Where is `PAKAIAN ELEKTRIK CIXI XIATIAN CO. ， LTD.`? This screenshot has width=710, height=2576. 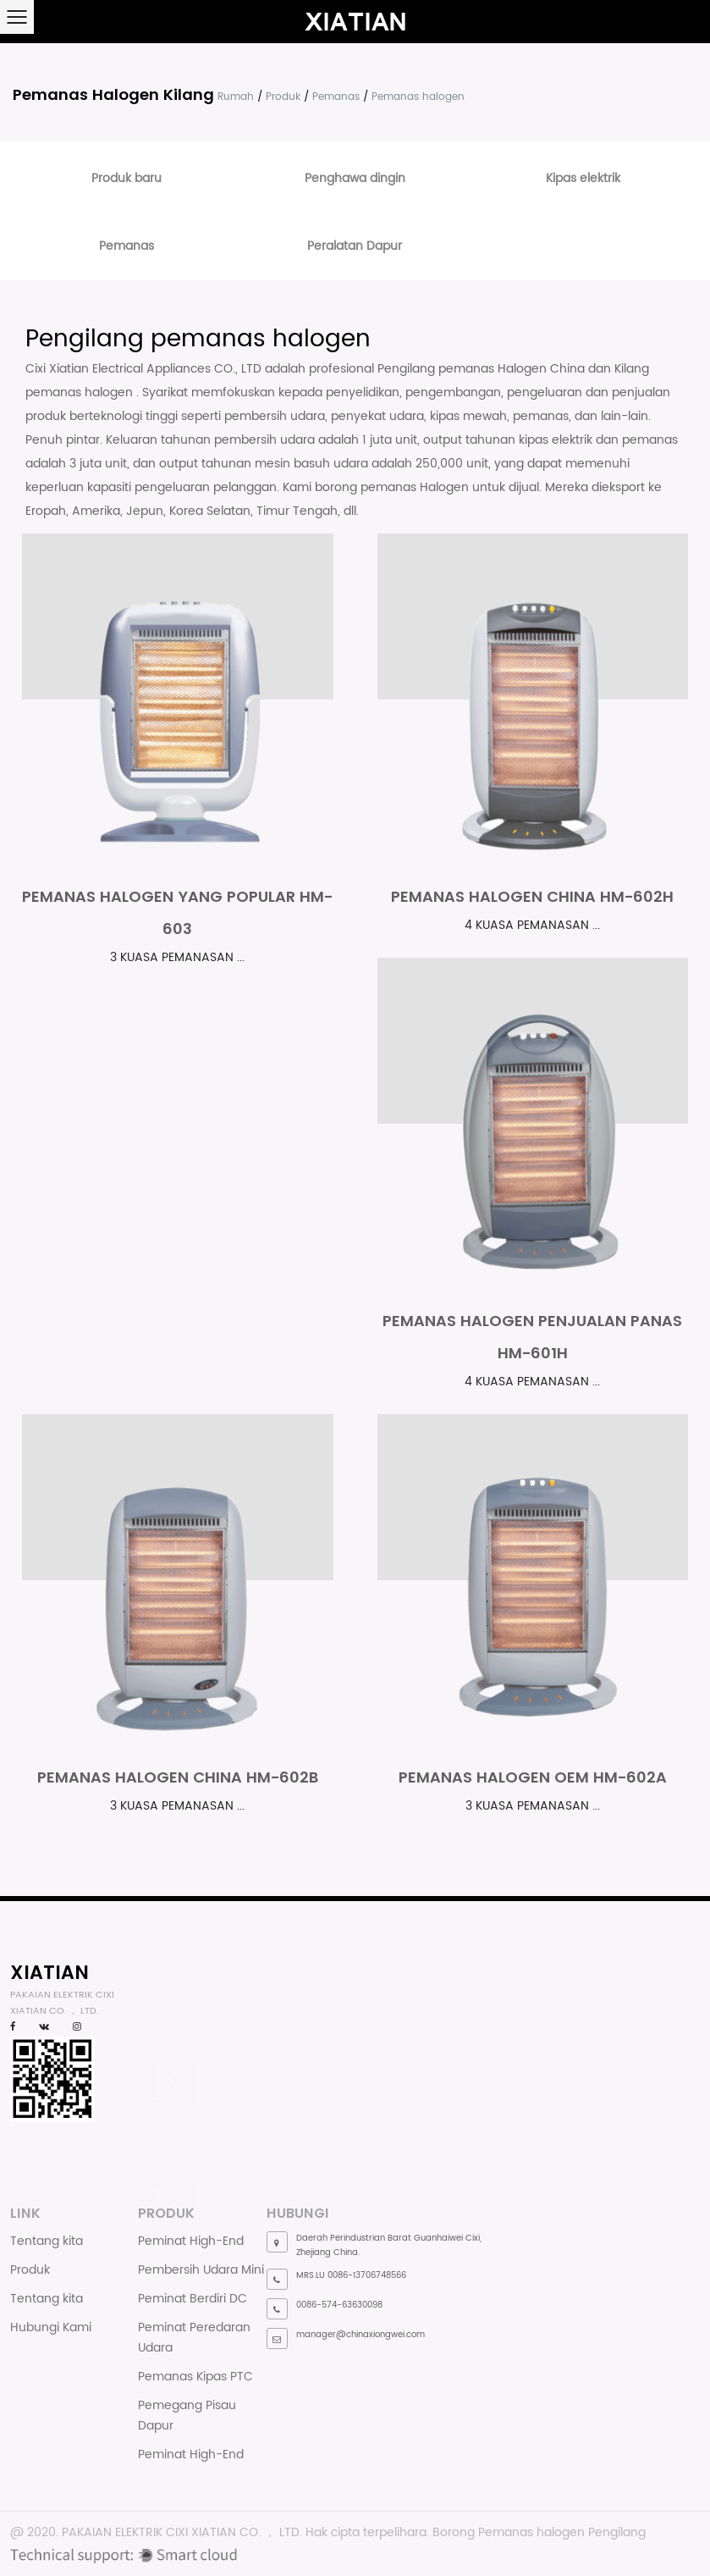
PAKAIAN ELEKTRIK CIXI XIATIAN CO. ， LTD. is located at coordinates (182, 2532).